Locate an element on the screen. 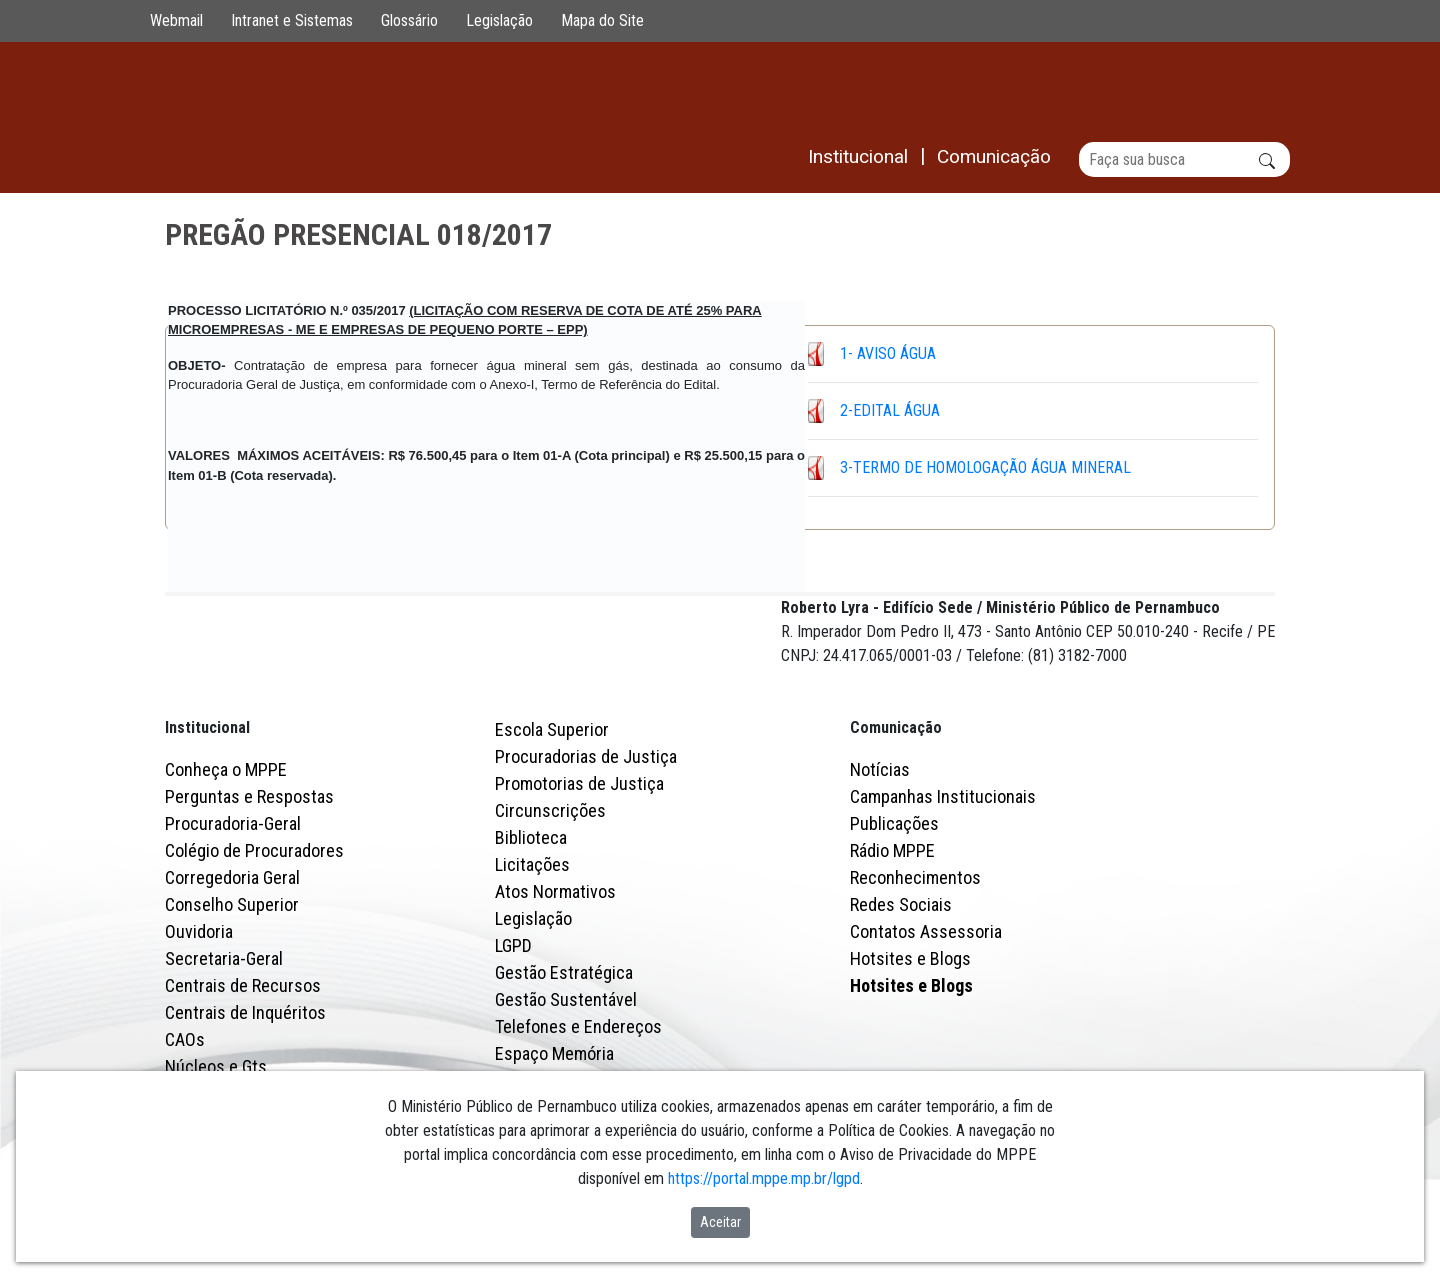 This screenshot has height=1278, width=1440. Mapa do Site is located at coordinates (602, 20).